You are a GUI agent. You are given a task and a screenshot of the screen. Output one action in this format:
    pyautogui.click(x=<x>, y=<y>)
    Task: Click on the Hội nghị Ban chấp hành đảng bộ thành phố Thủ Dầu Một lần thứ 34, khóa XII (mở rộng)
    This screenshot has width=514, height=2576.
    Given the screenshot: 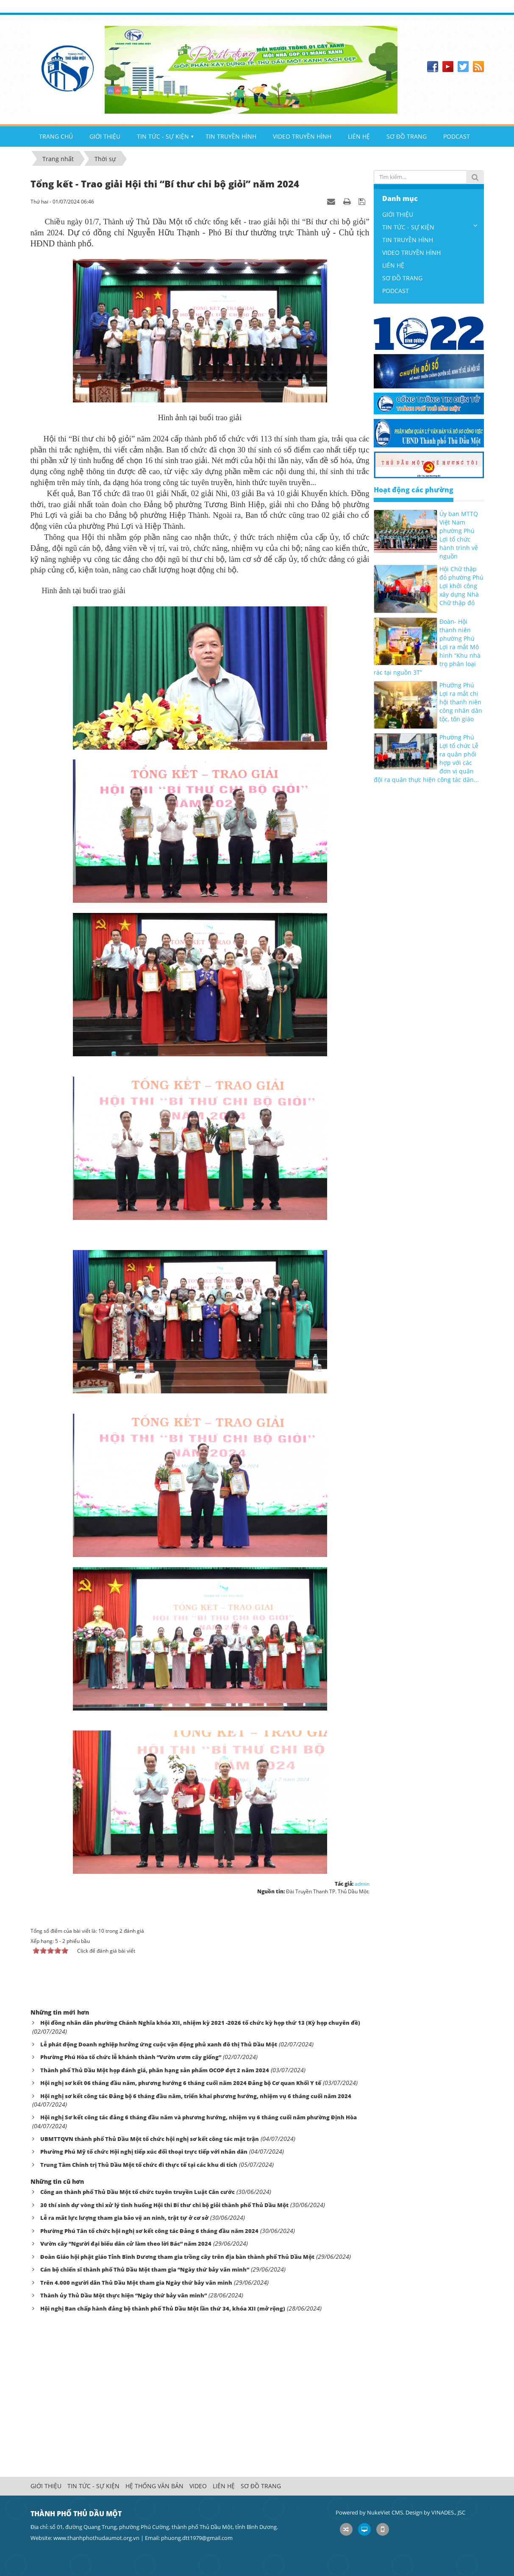 What is the action you would take?
    pyautogui.click(x=162, y=2308)
    